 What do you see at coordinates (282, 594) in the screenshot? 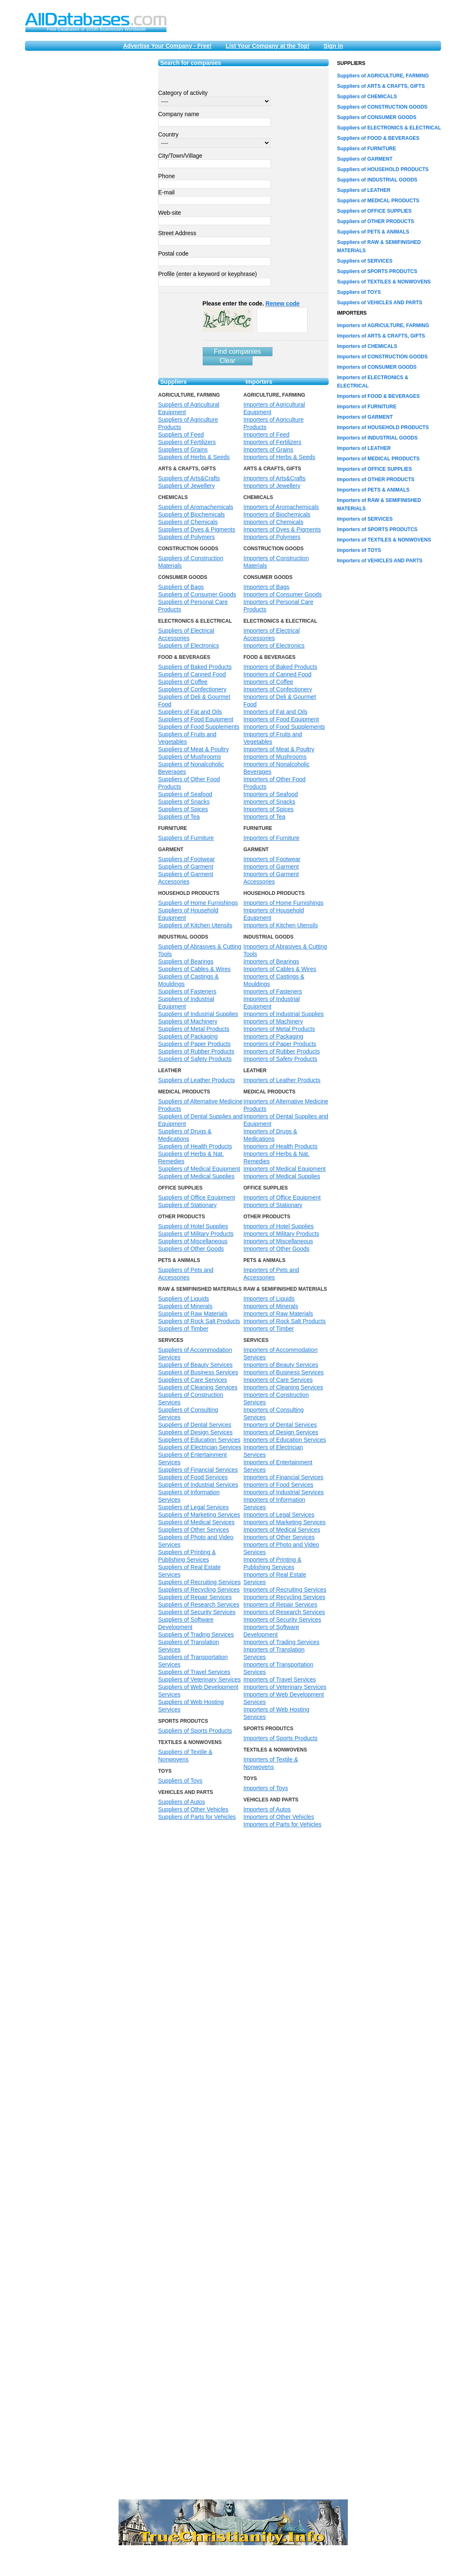
I see `Importers of Consumer Goods` at bounding box center [282, 594].